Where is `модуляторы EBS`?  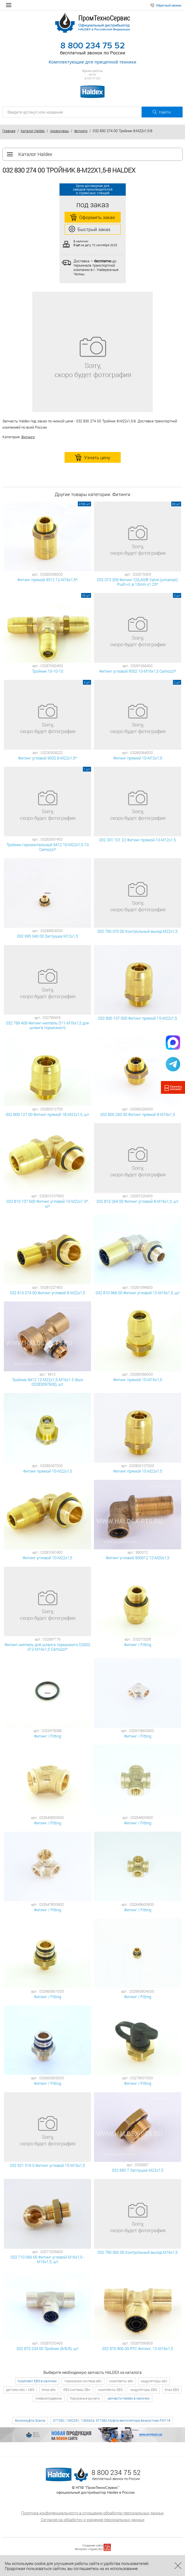
модуляторы EBS is located at coordinates (143, 2389).